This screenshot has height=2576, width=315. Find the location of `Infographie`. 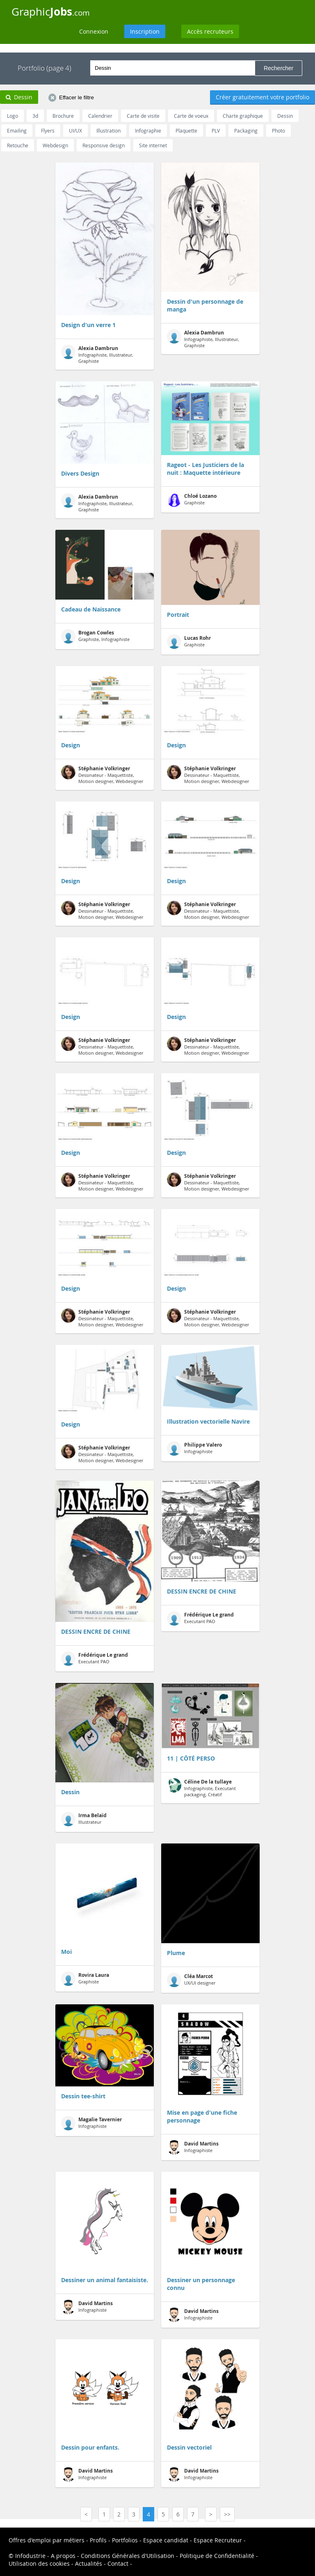

Infographie is located at coordinates (148, 130).